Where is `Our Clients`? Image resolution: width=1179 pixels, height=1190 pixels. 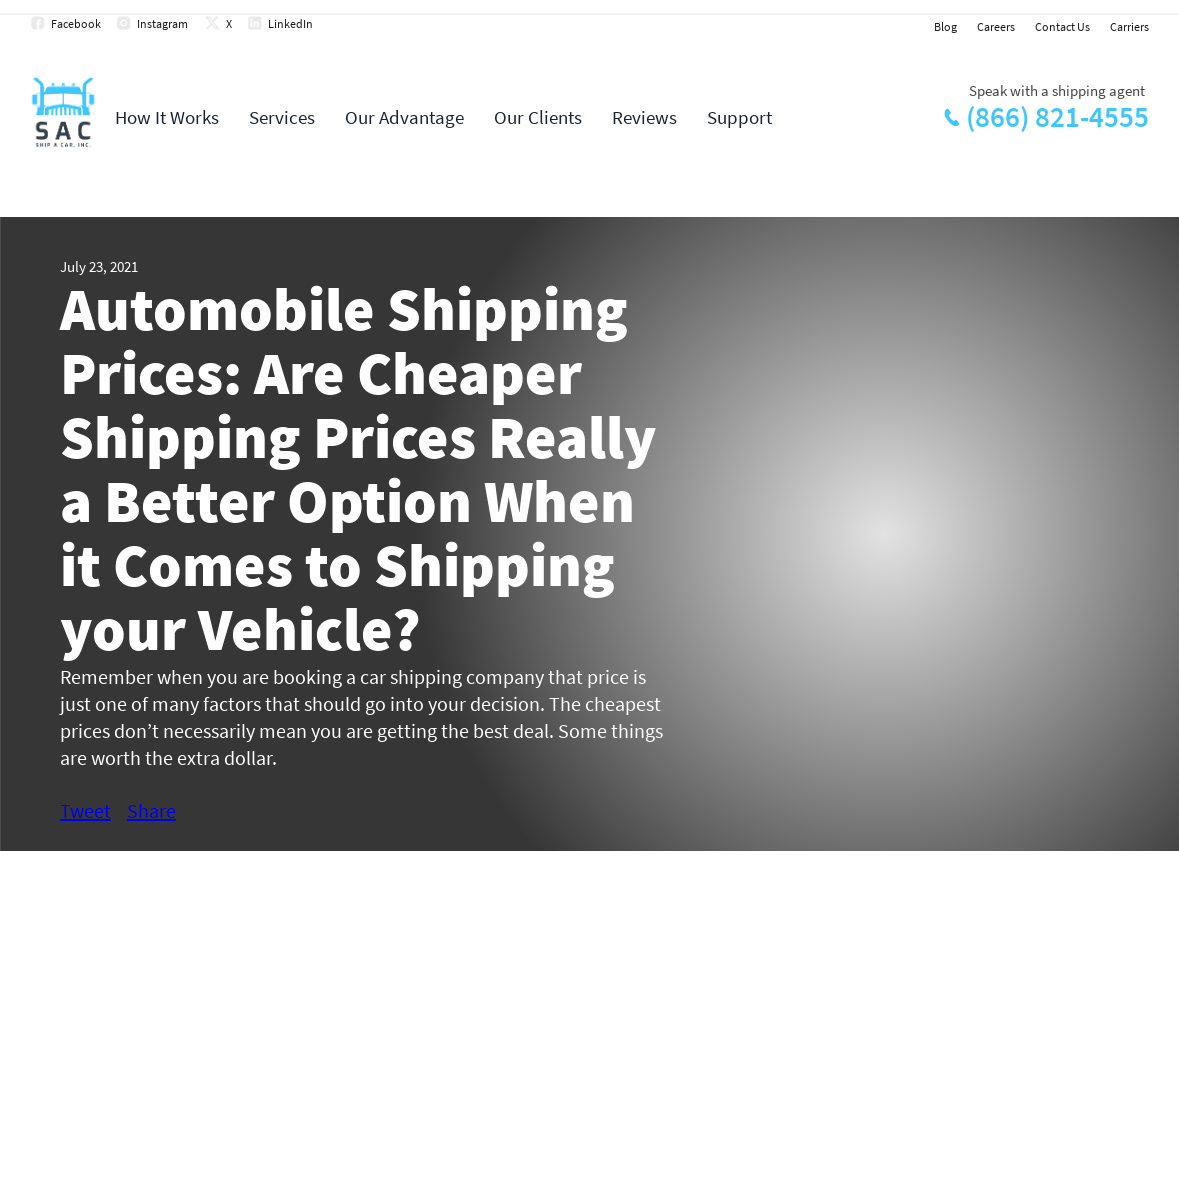
Our Clients is located at coordinates (538, 117).